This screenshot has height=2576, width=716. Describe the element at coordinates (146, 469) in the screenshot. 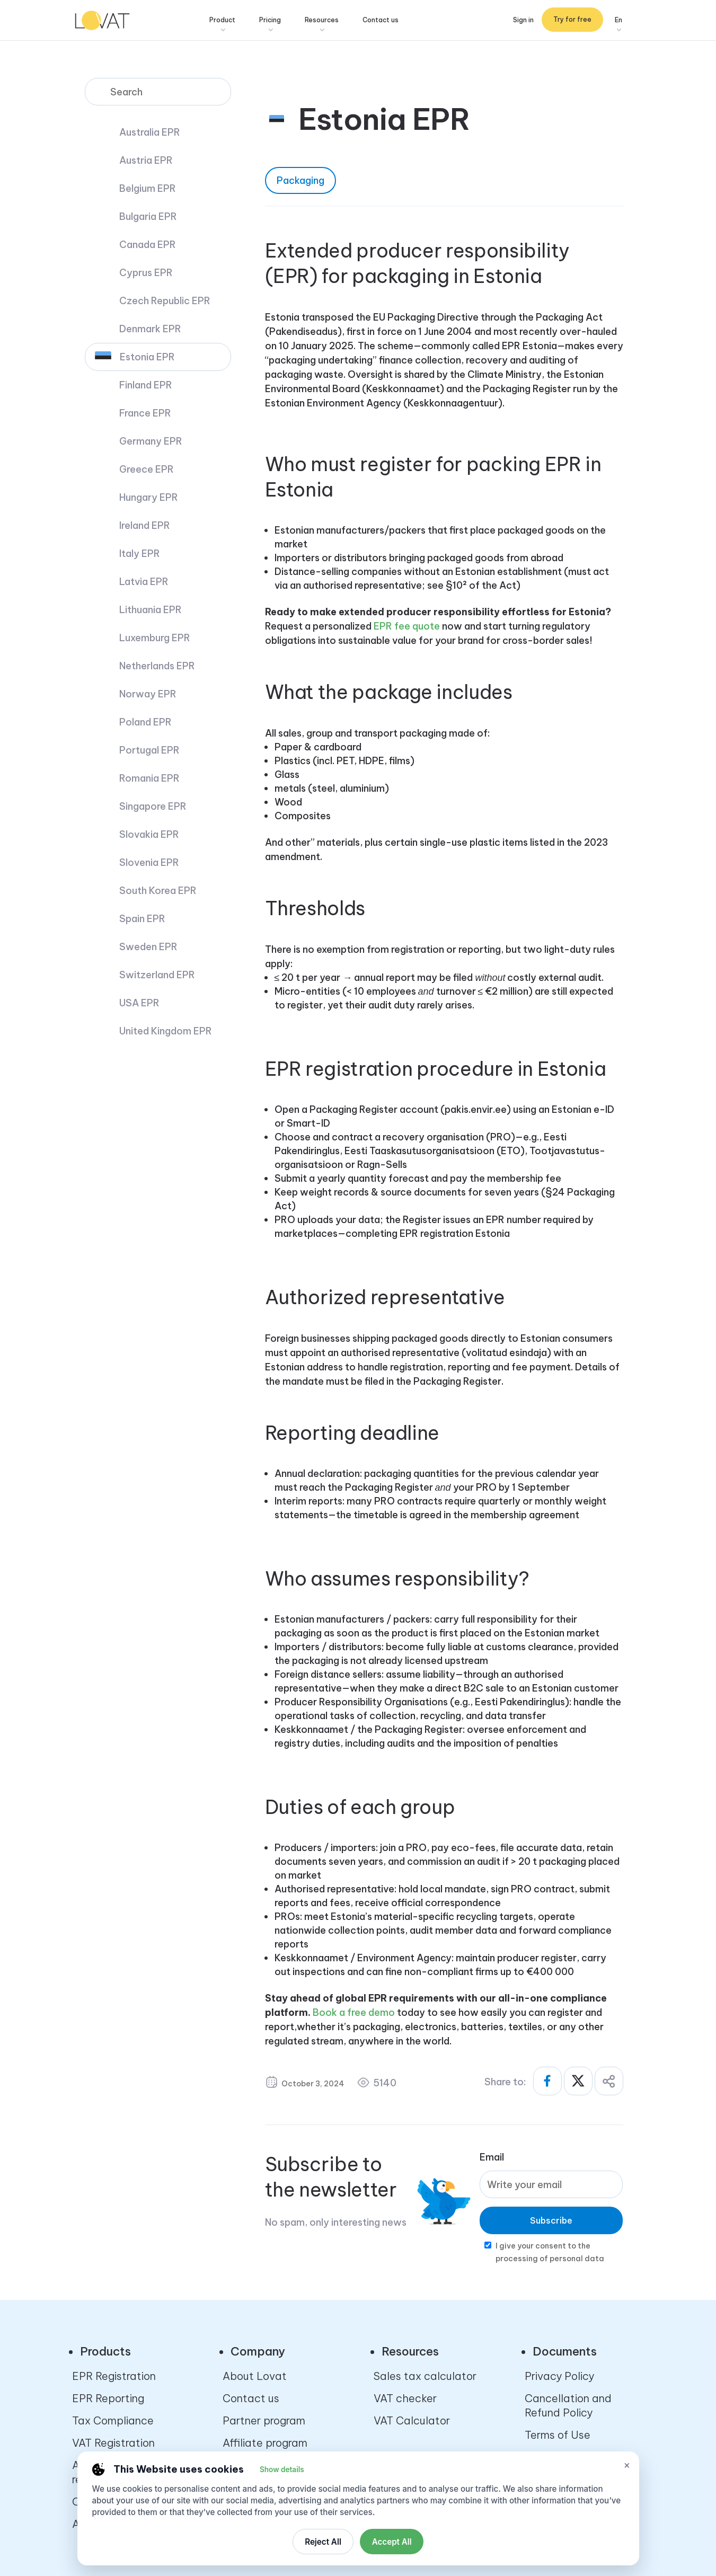

I see `Greece EPR` at that location.